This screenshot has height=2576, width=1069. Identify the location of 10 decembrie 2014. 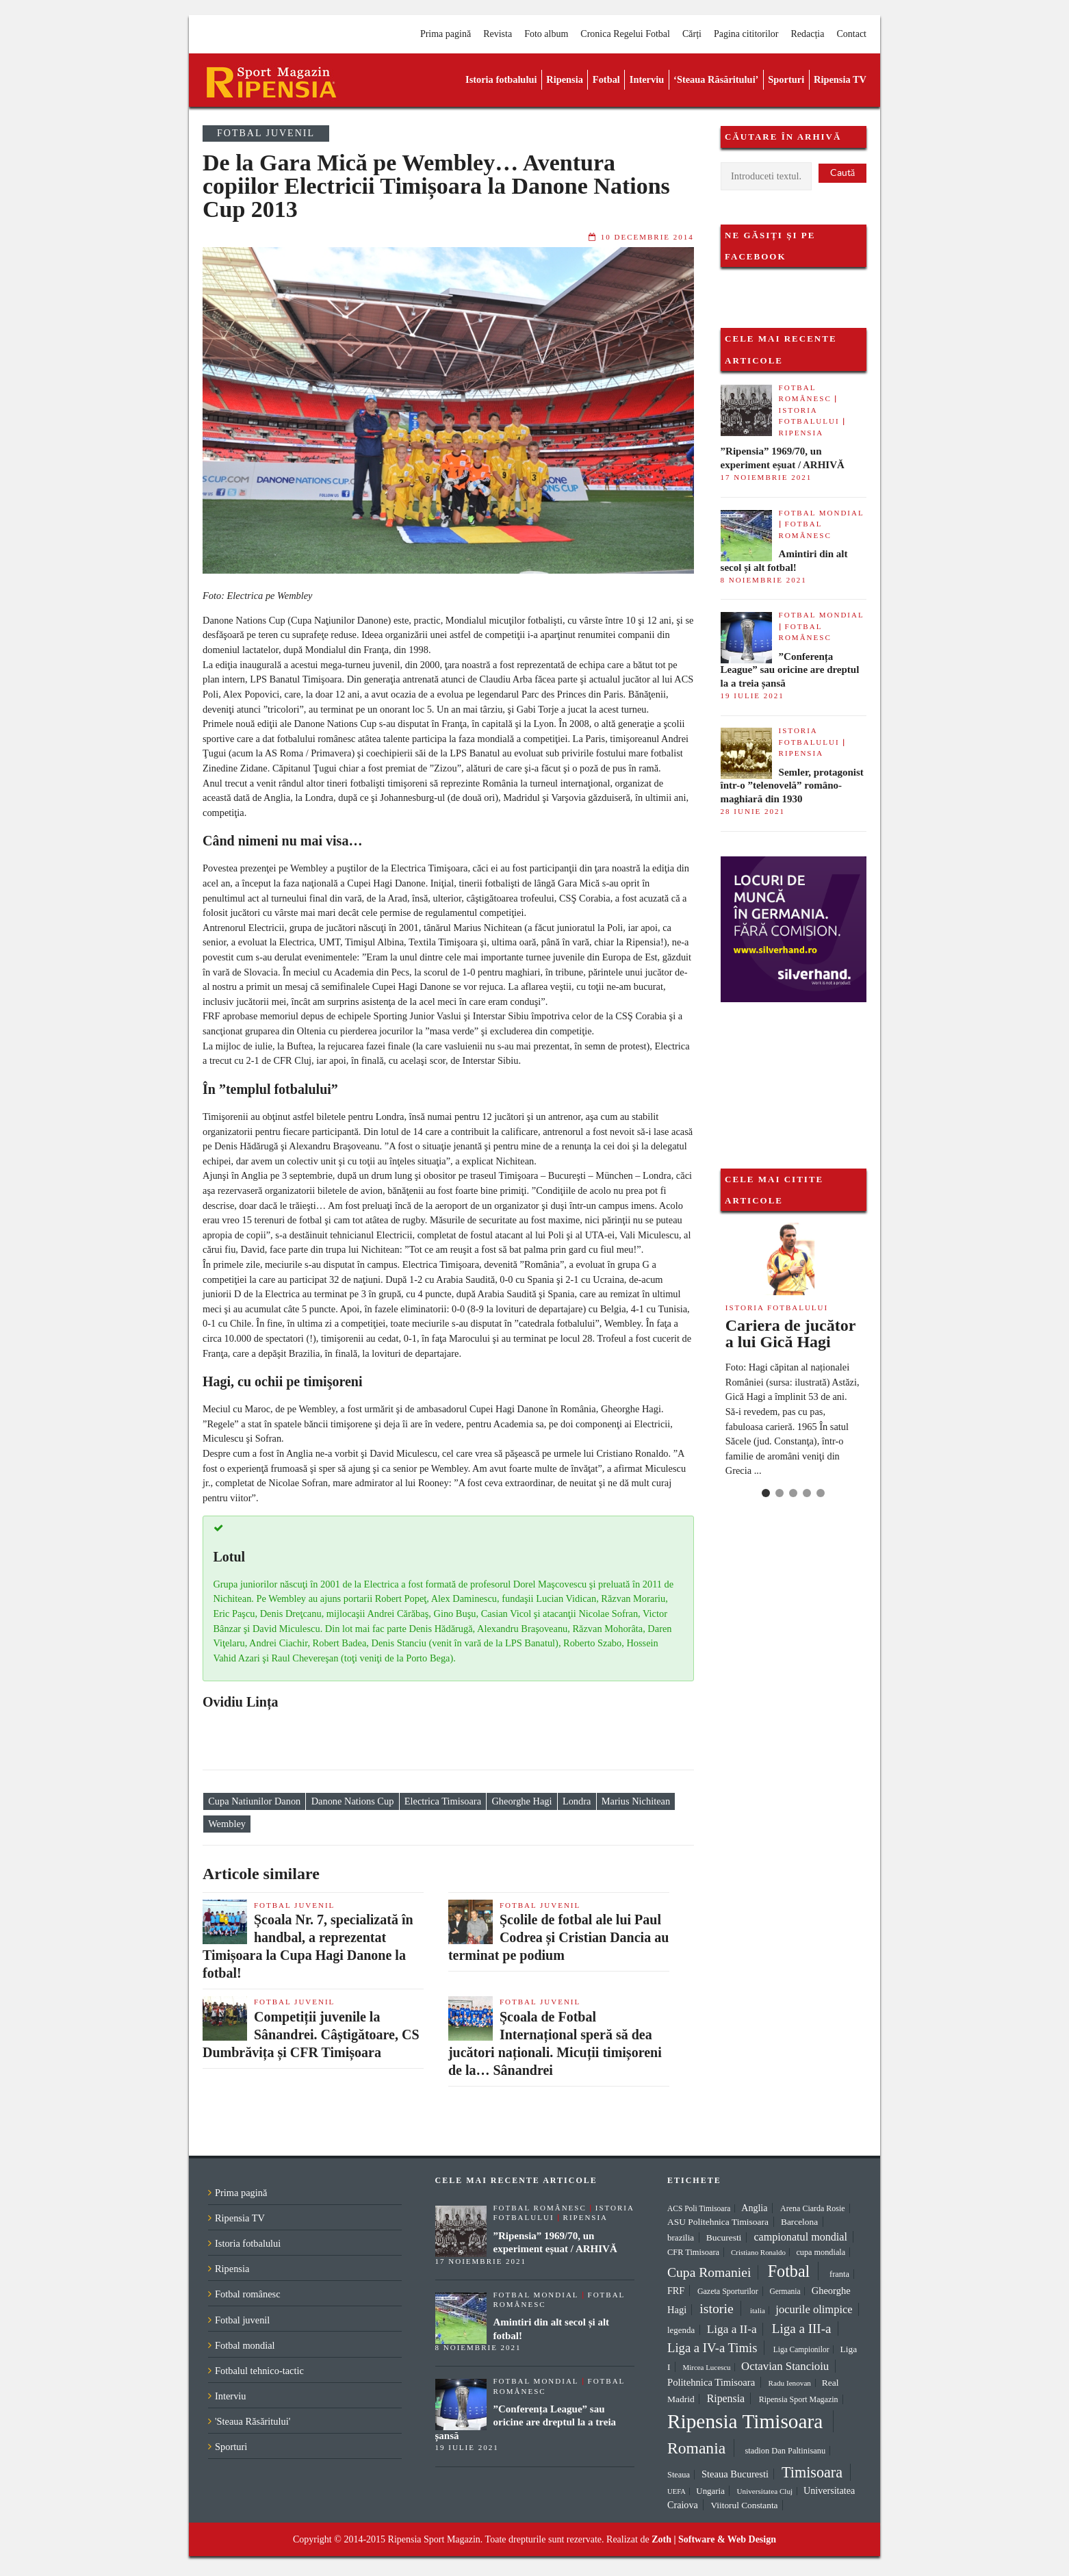
(647, 237).